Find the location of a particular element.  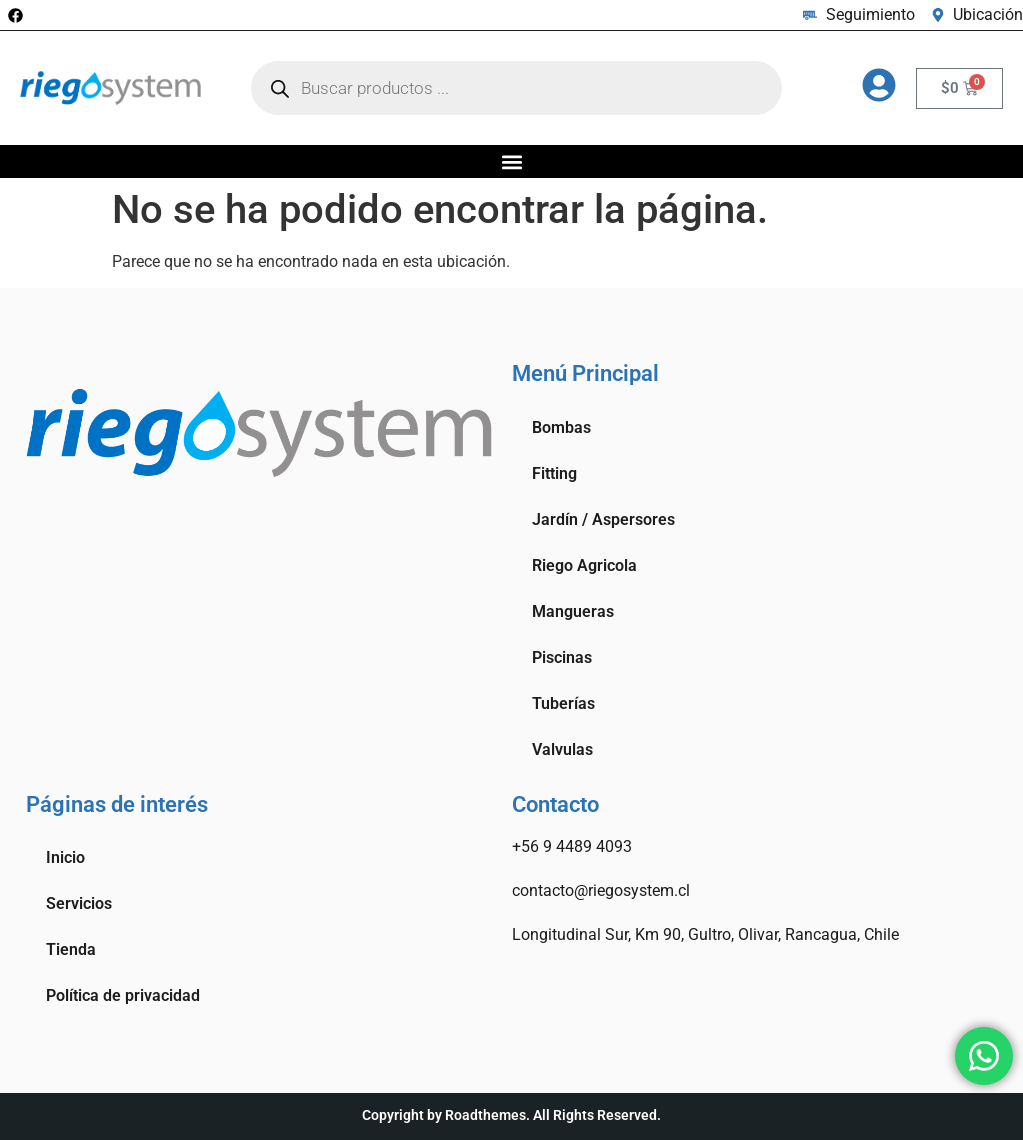

Fitting is located at coordinates (554, 473).